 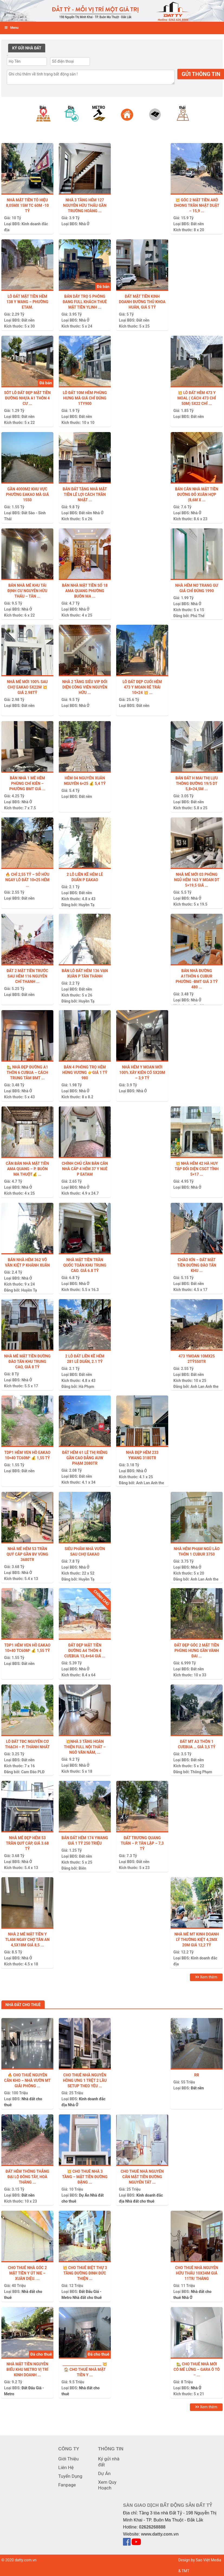 I want to click on 🔥 Cho thuê nguyên căn kho – nhà vườn MT Giải Phóng ..., so click(x=27, y=2080).